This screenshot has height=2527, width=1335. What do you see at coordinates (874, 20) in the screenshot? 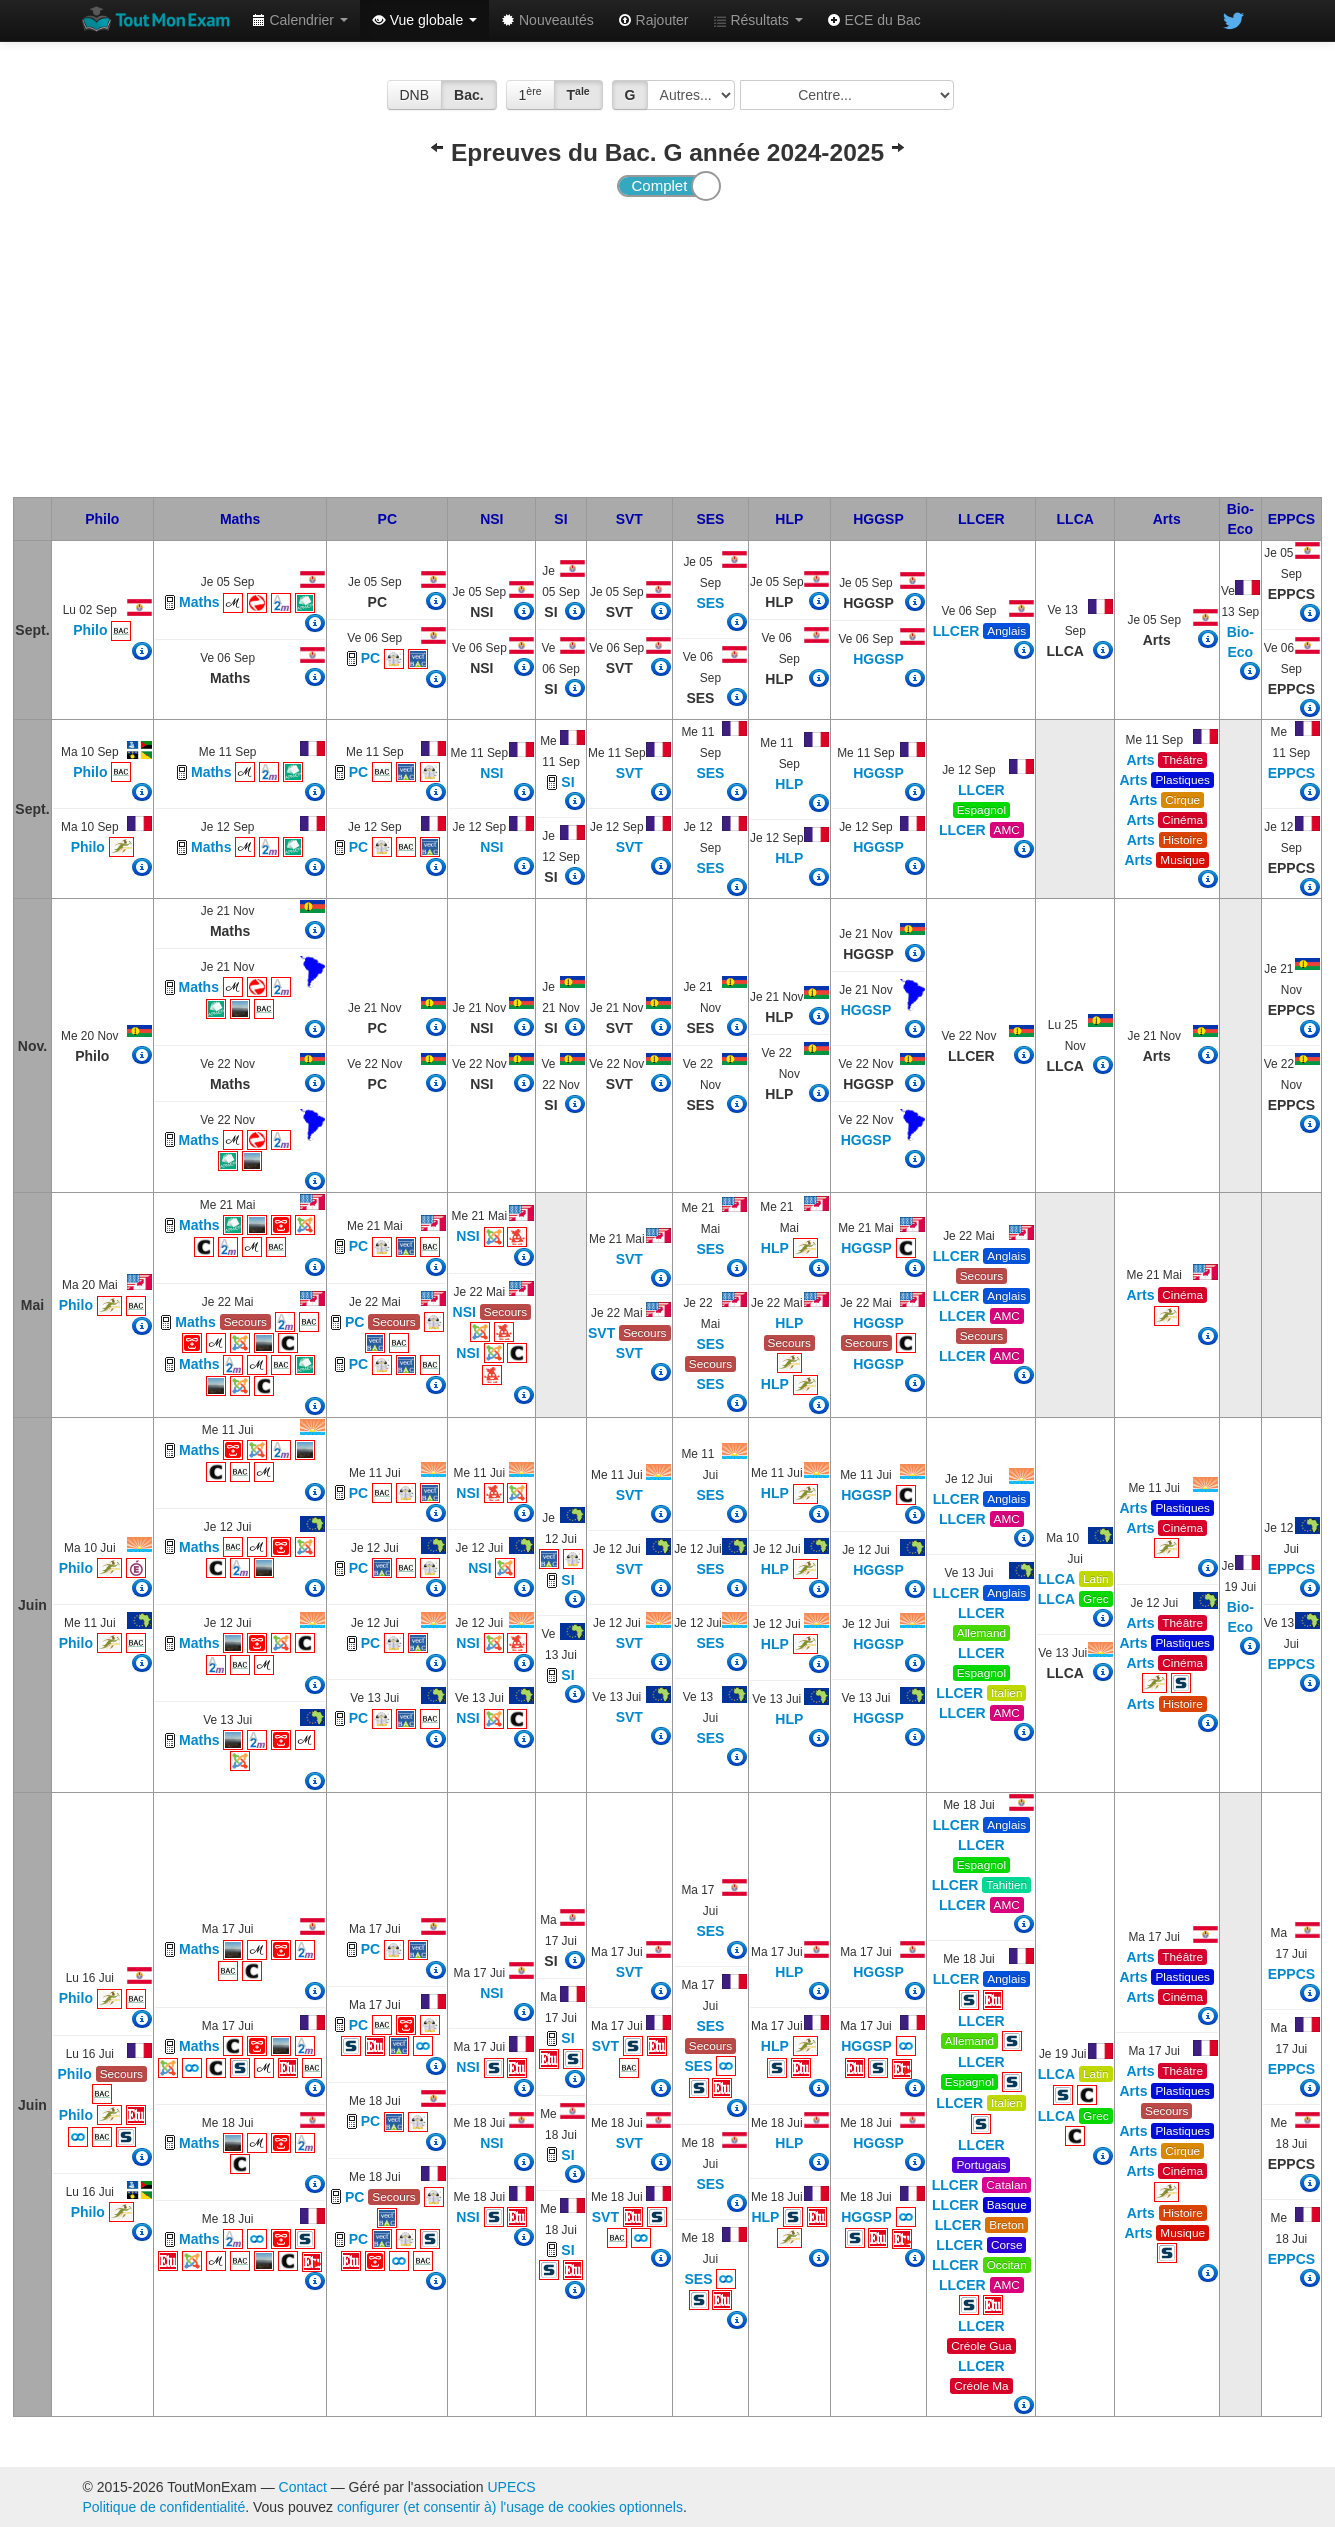
I see `ECE du Bac` at bounding box center [874, 20].